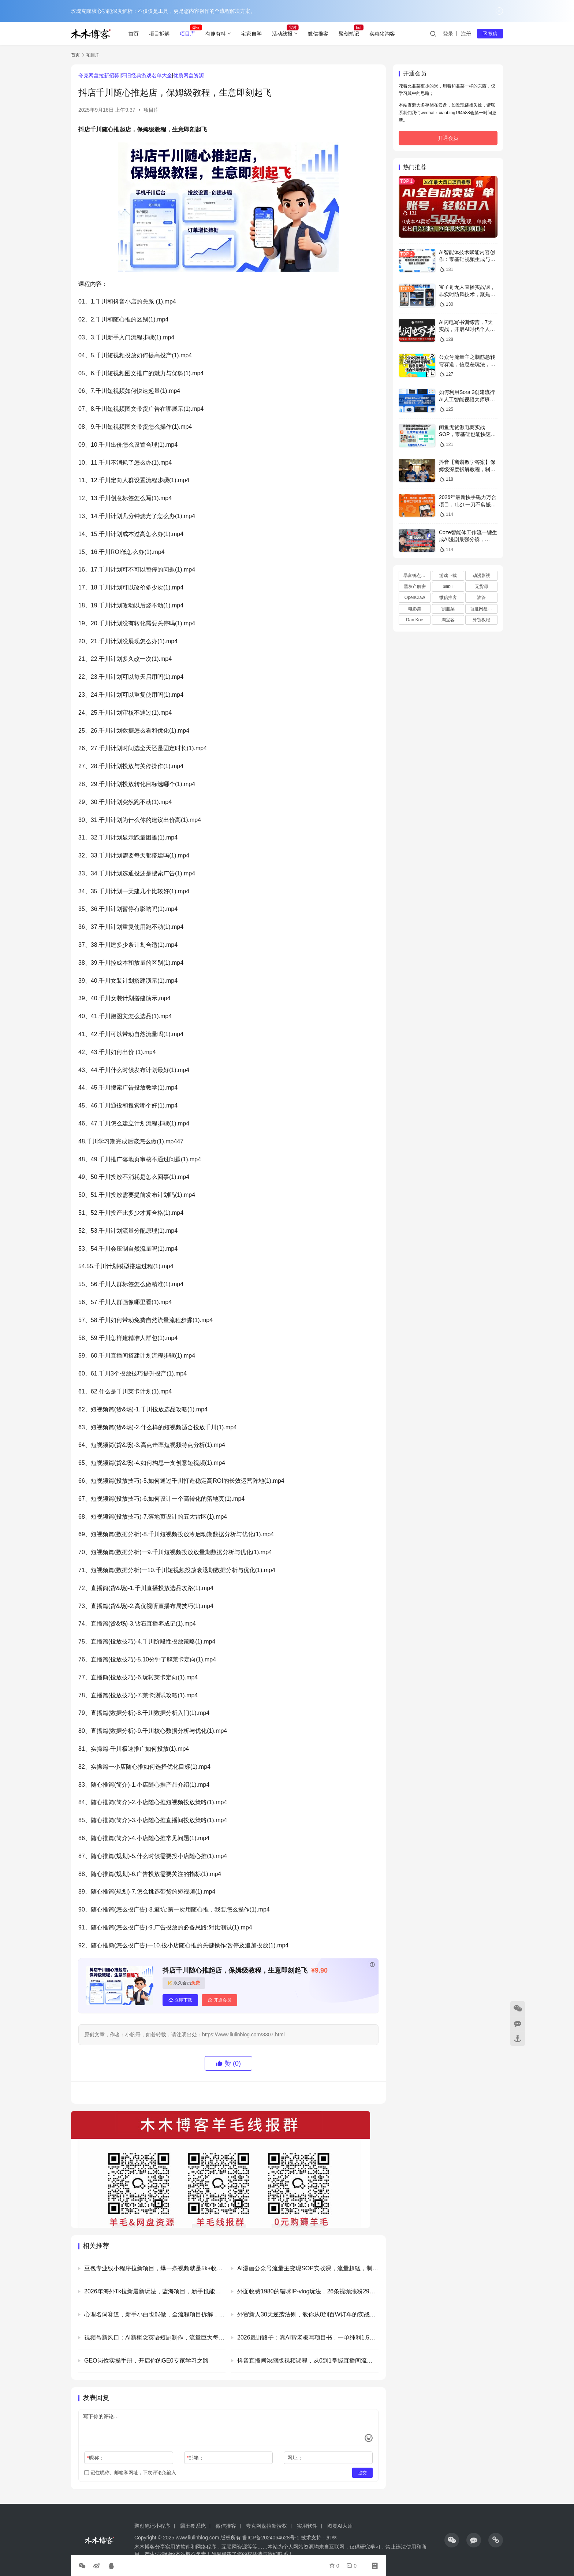 The height and width of the screenshot is (2576, 574). I want to click on 电影票, so click(414, 608).